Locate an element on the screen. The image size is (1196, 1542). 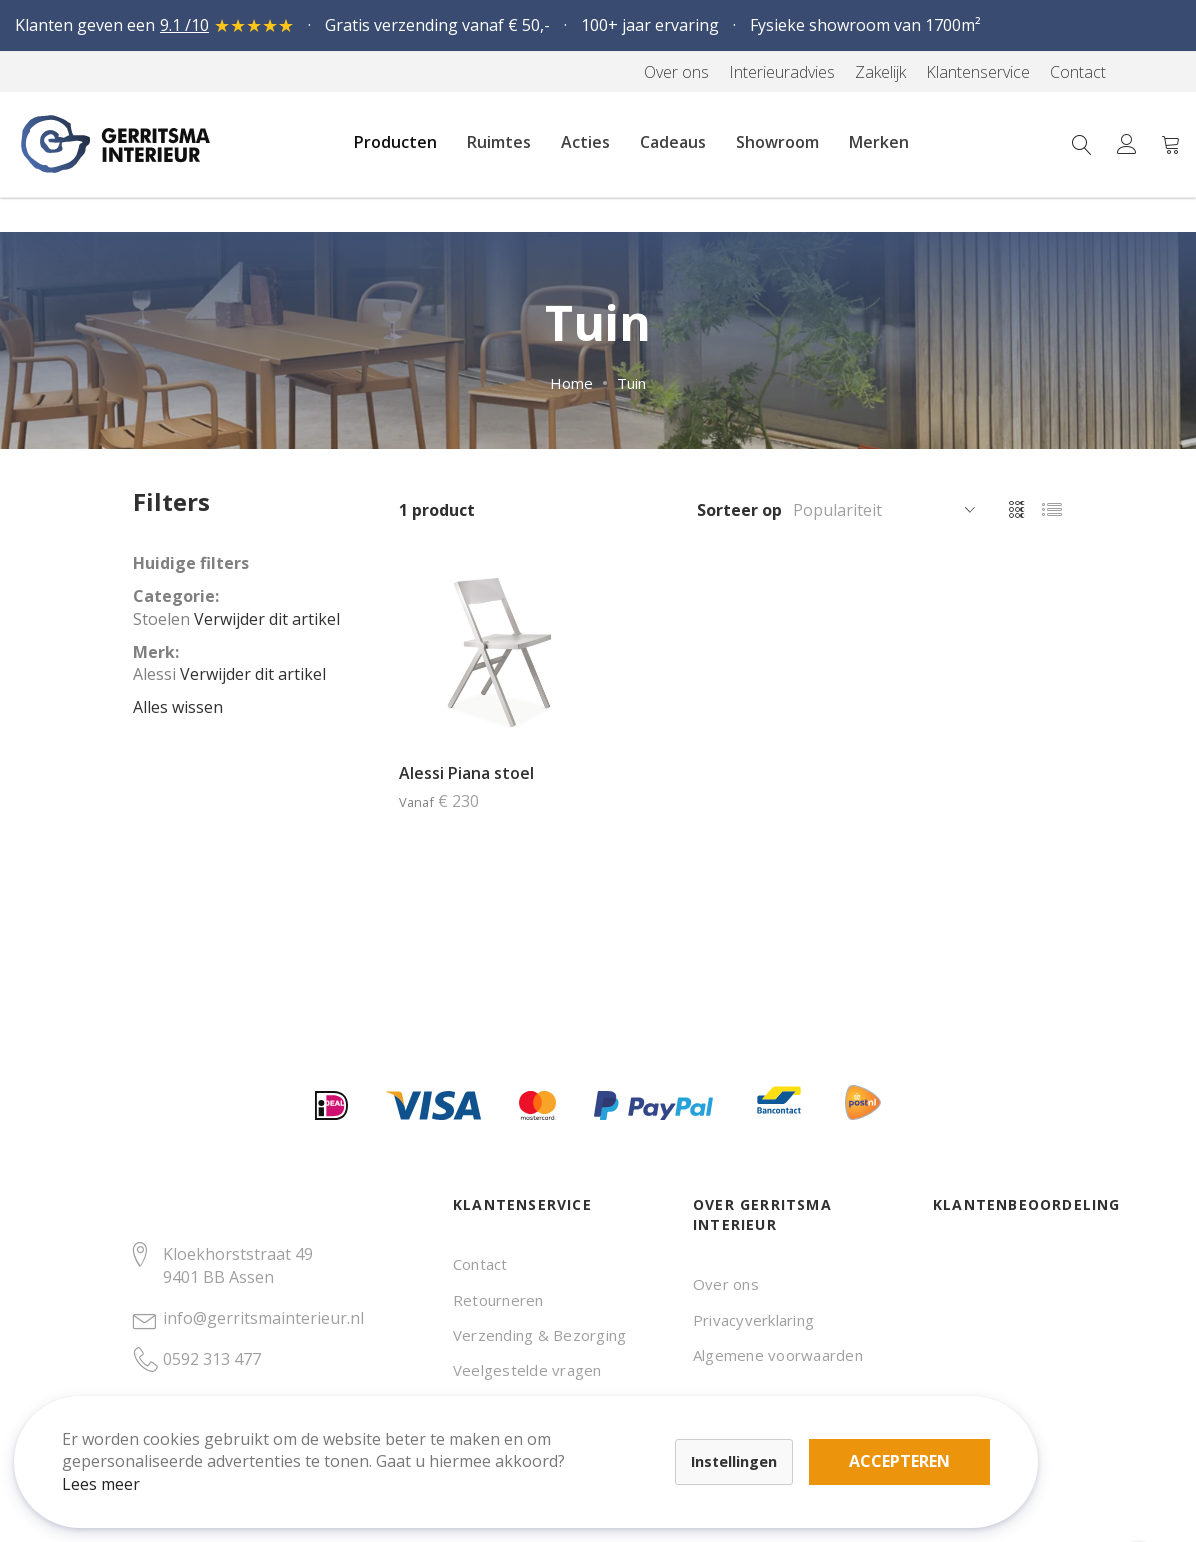
Contact is located at coordinates (480, 1264).